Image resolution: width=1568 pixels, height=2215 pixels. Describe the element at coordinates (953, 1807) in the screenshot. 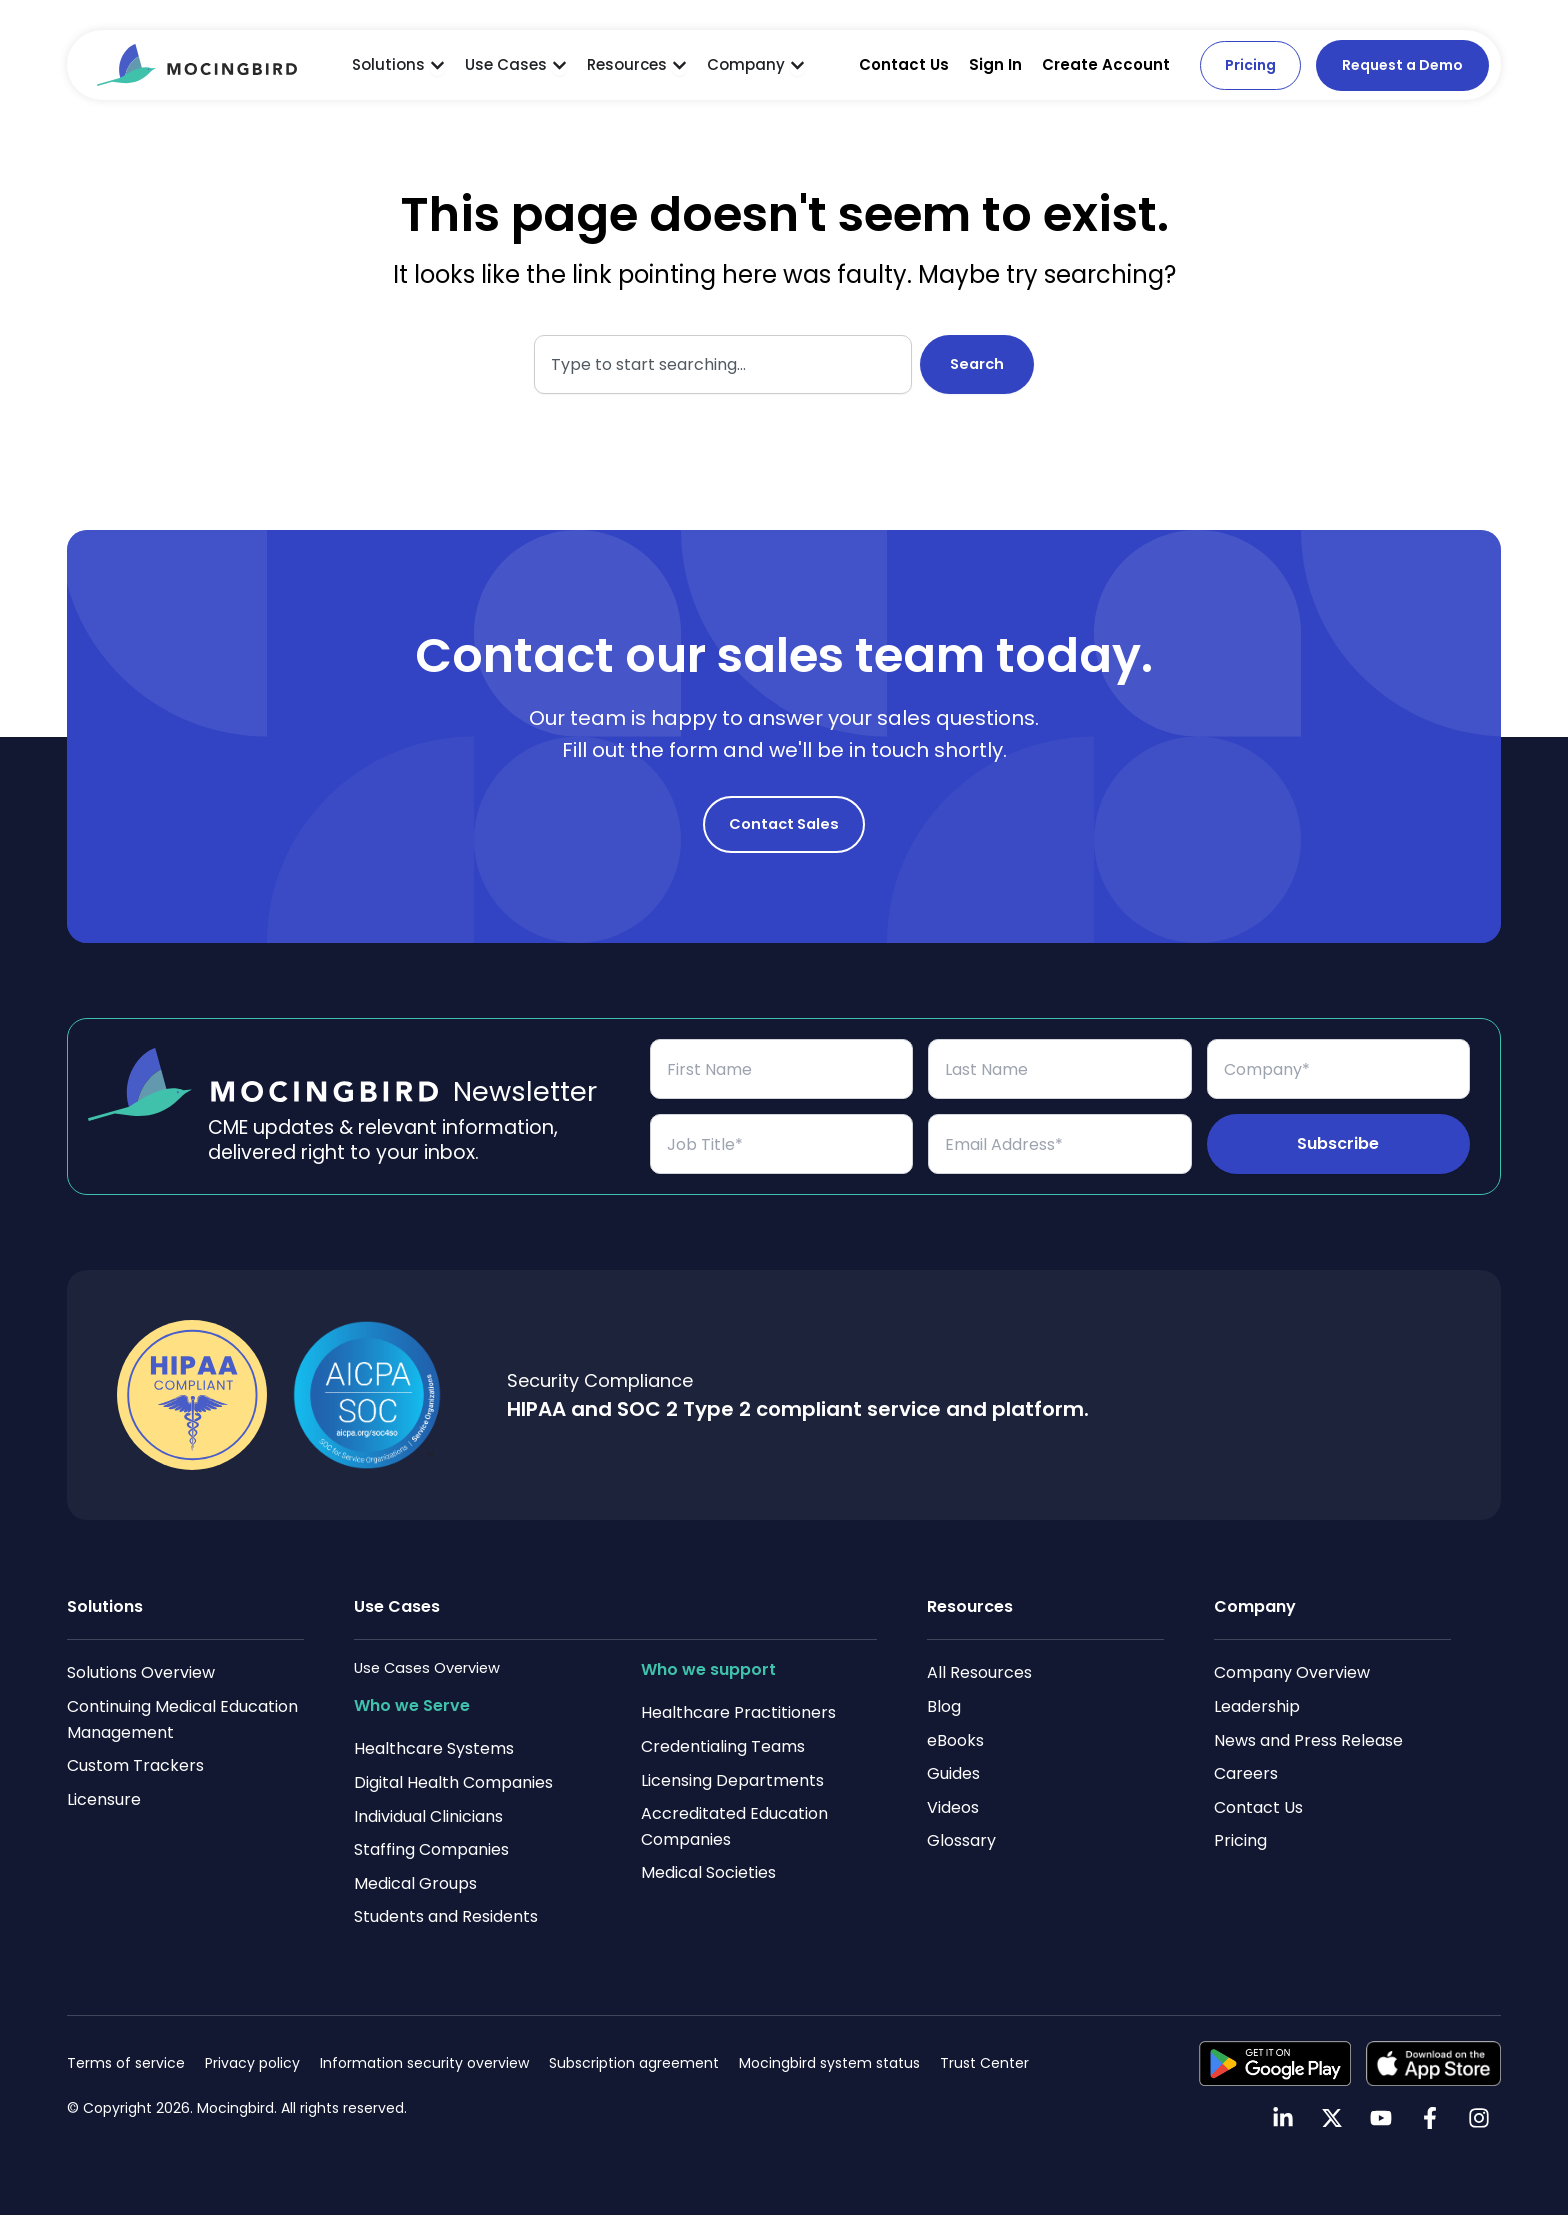

I see `Videos` at that location.